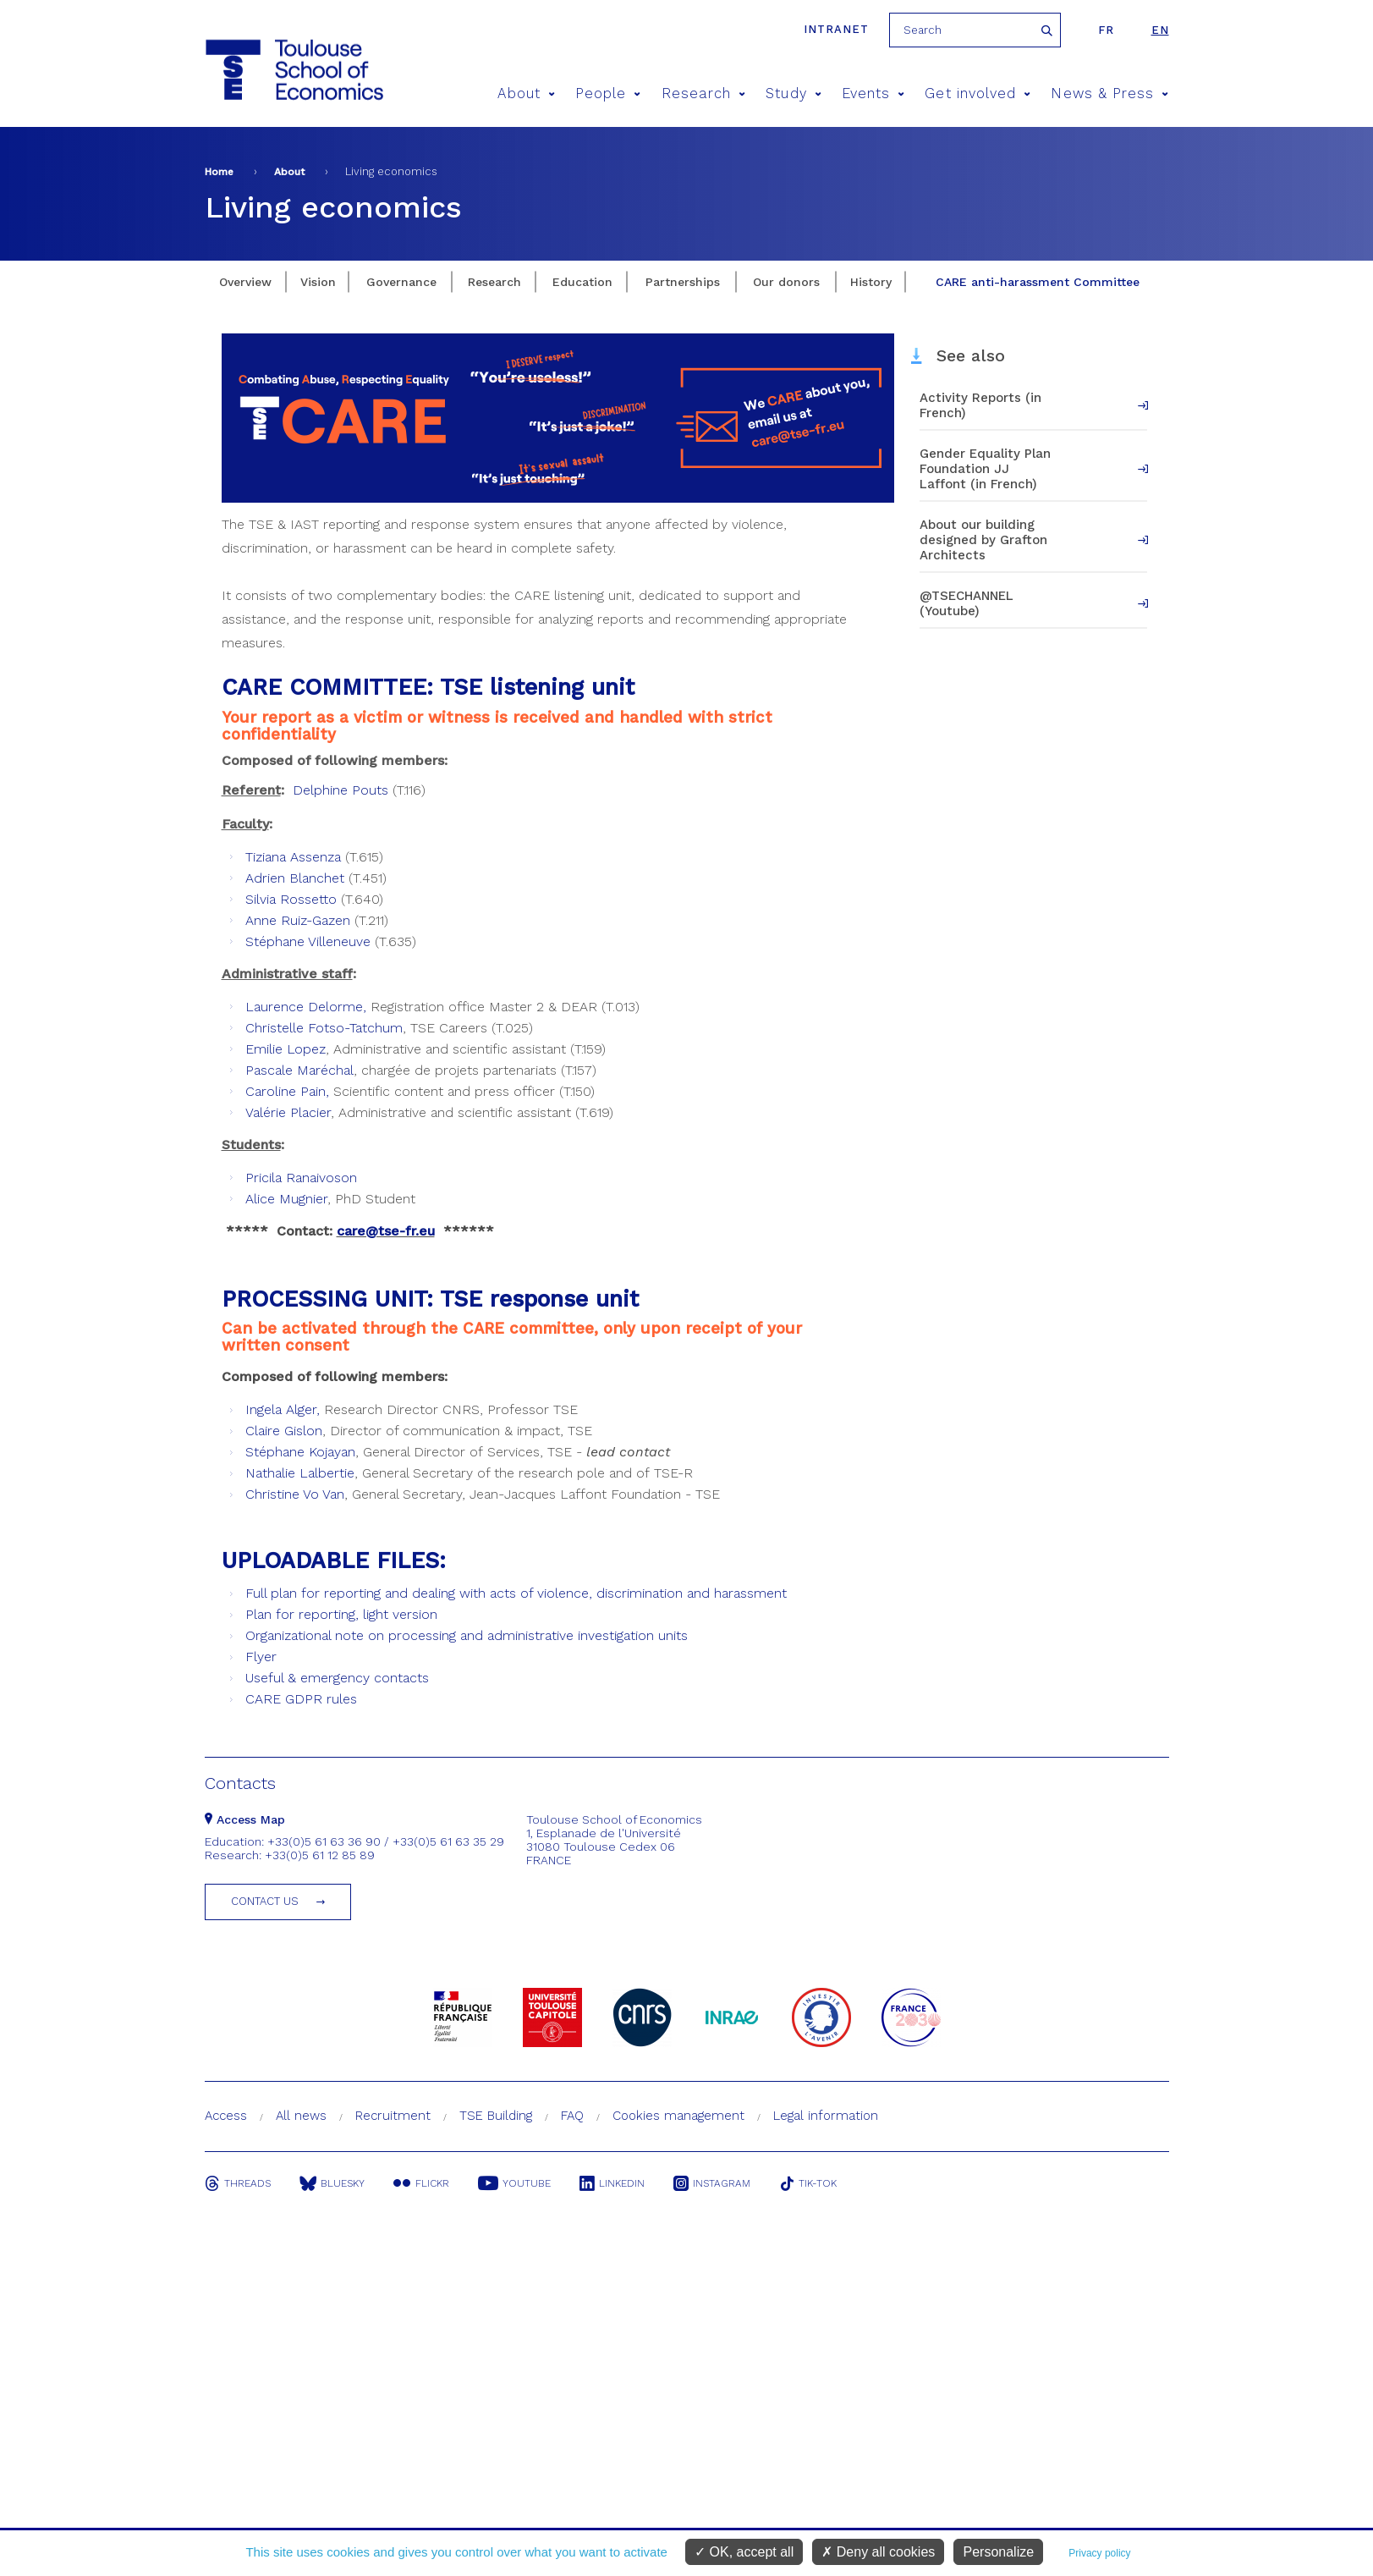  What do you see at coordinates (786, 282) in the screenshot?
I see `Our donors` at bounding box center [786, 282].